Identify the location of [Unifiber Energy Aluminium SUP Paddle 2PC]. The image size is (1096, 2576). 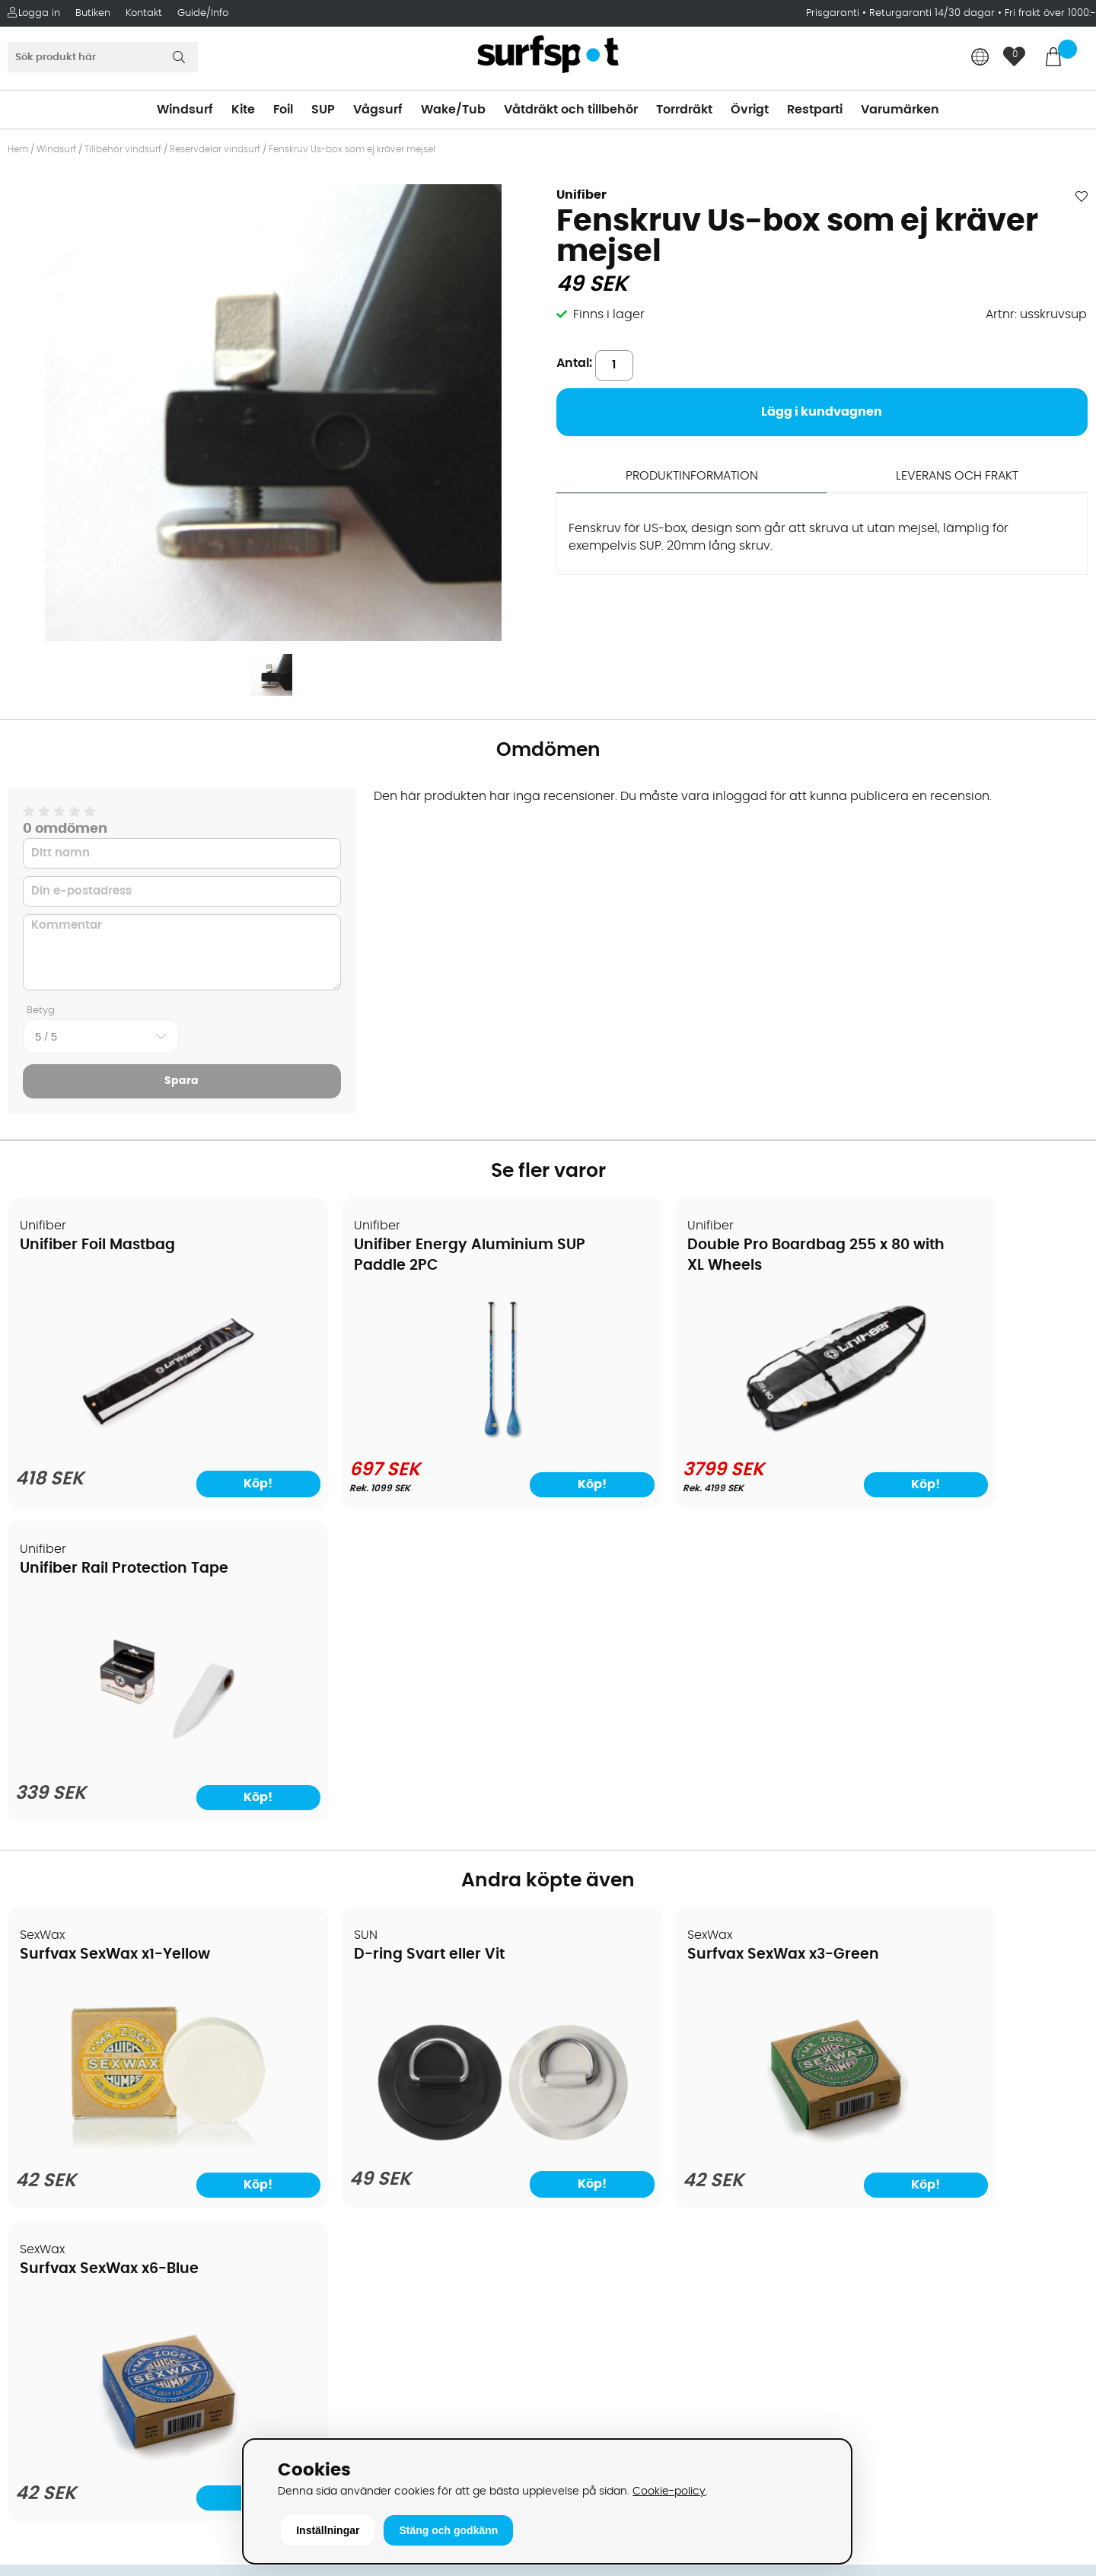
(411, 1438).